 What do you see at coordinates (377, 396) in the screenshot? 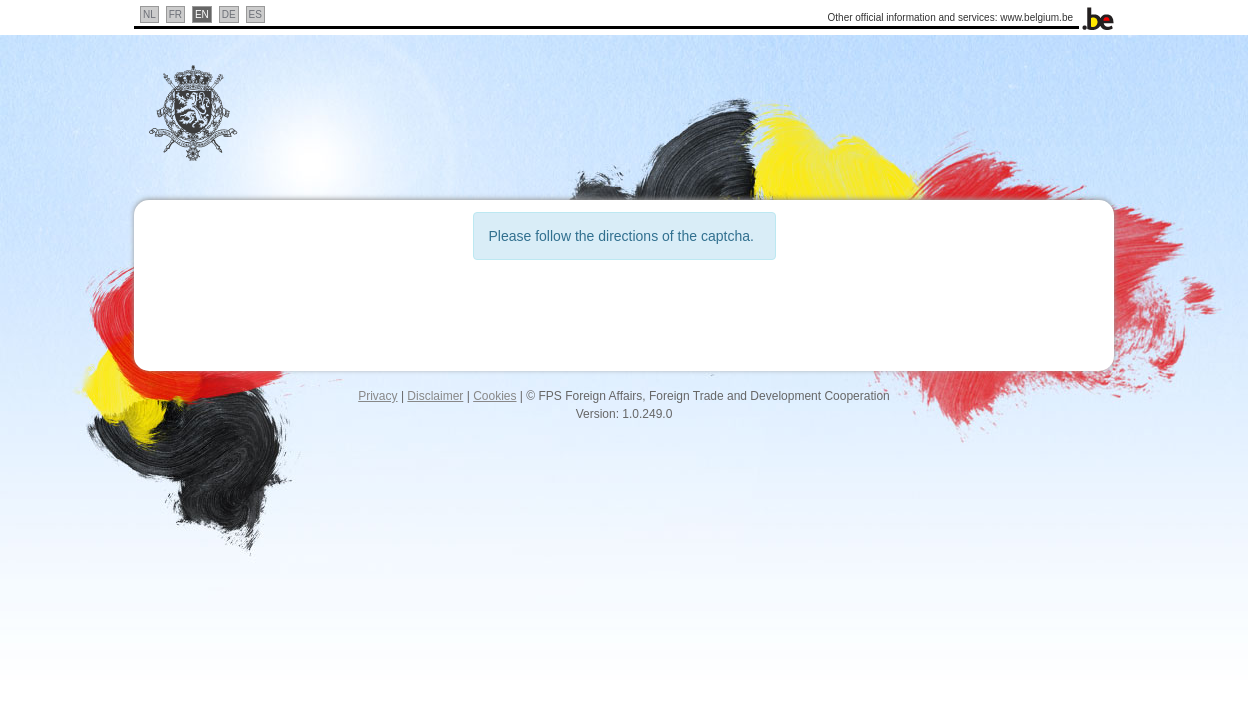
I see `Privacy` at bounding box center [377, 396].